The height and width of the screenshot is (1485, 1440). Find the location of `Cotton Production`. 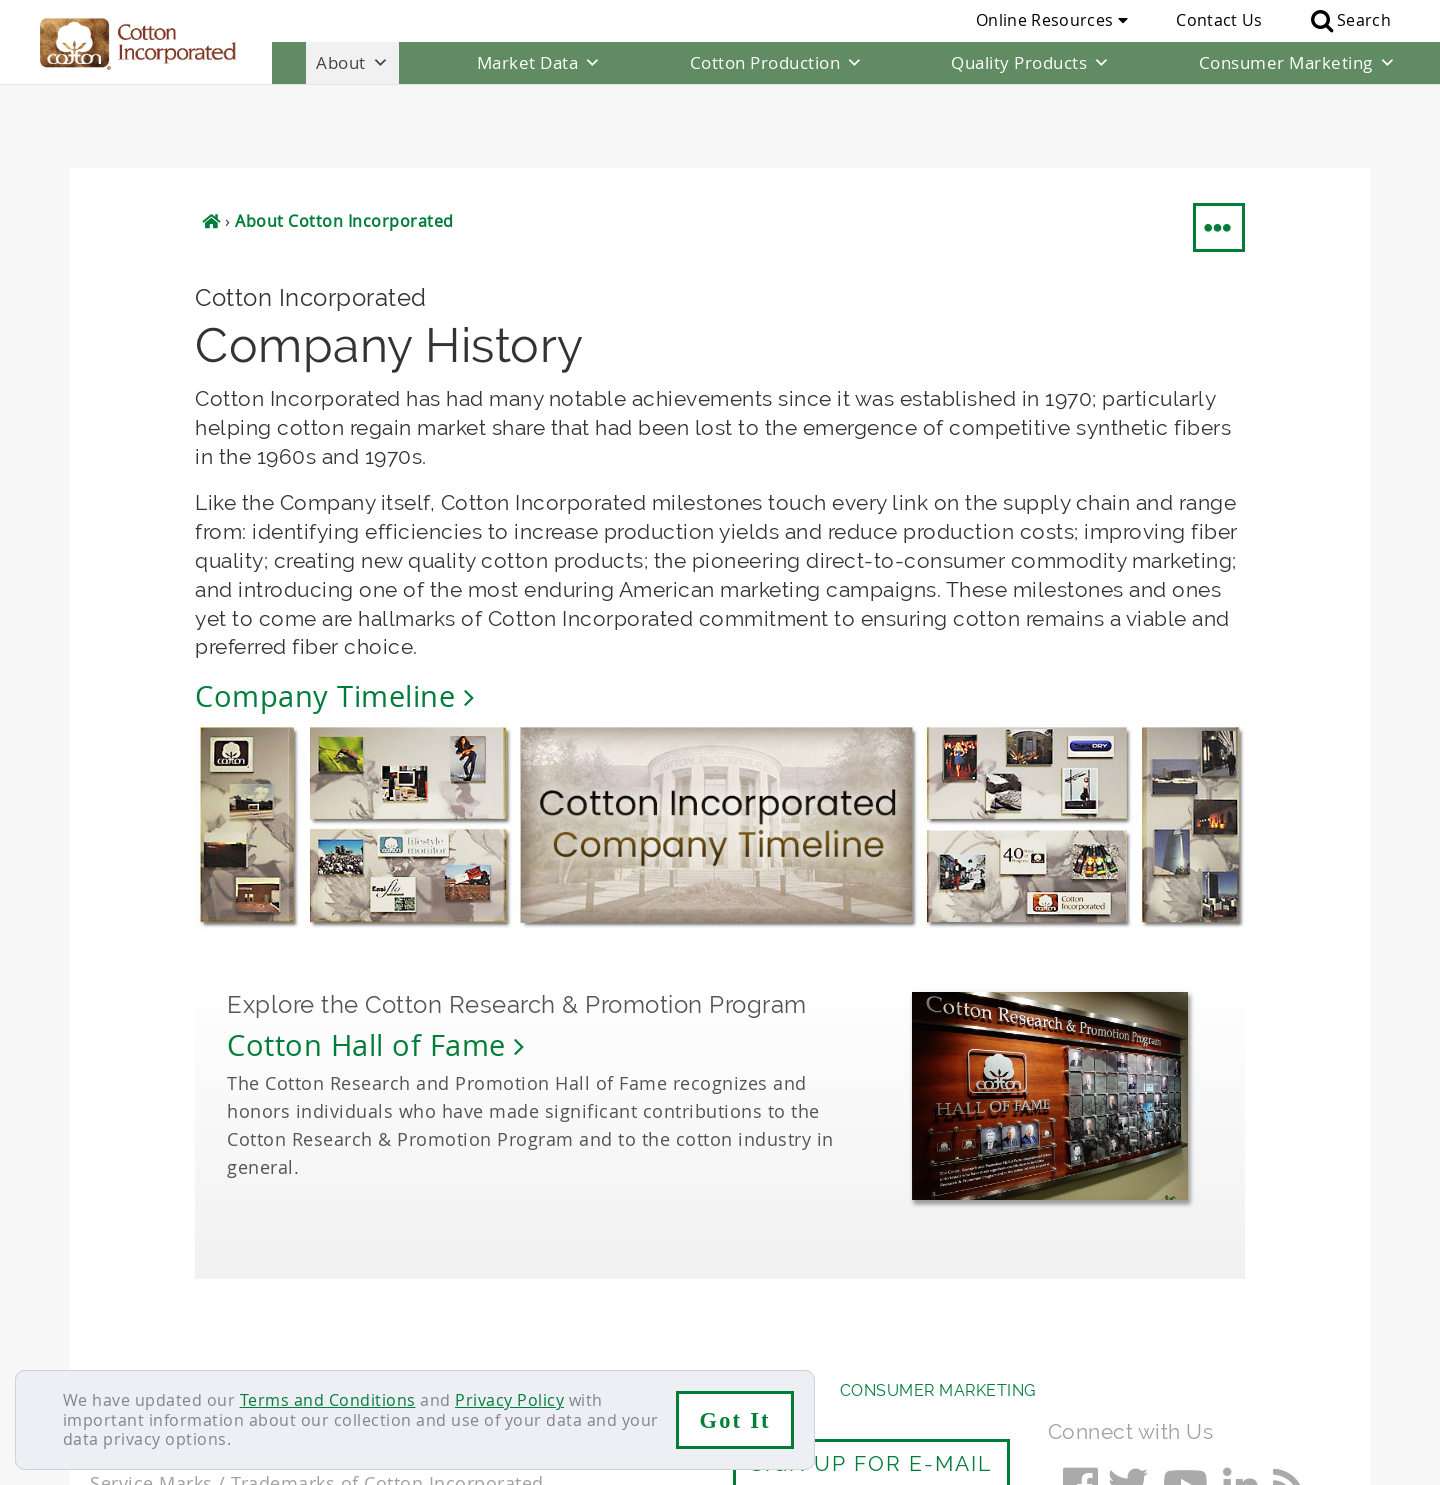

Cotton Production is located at coordinates (777, 63).